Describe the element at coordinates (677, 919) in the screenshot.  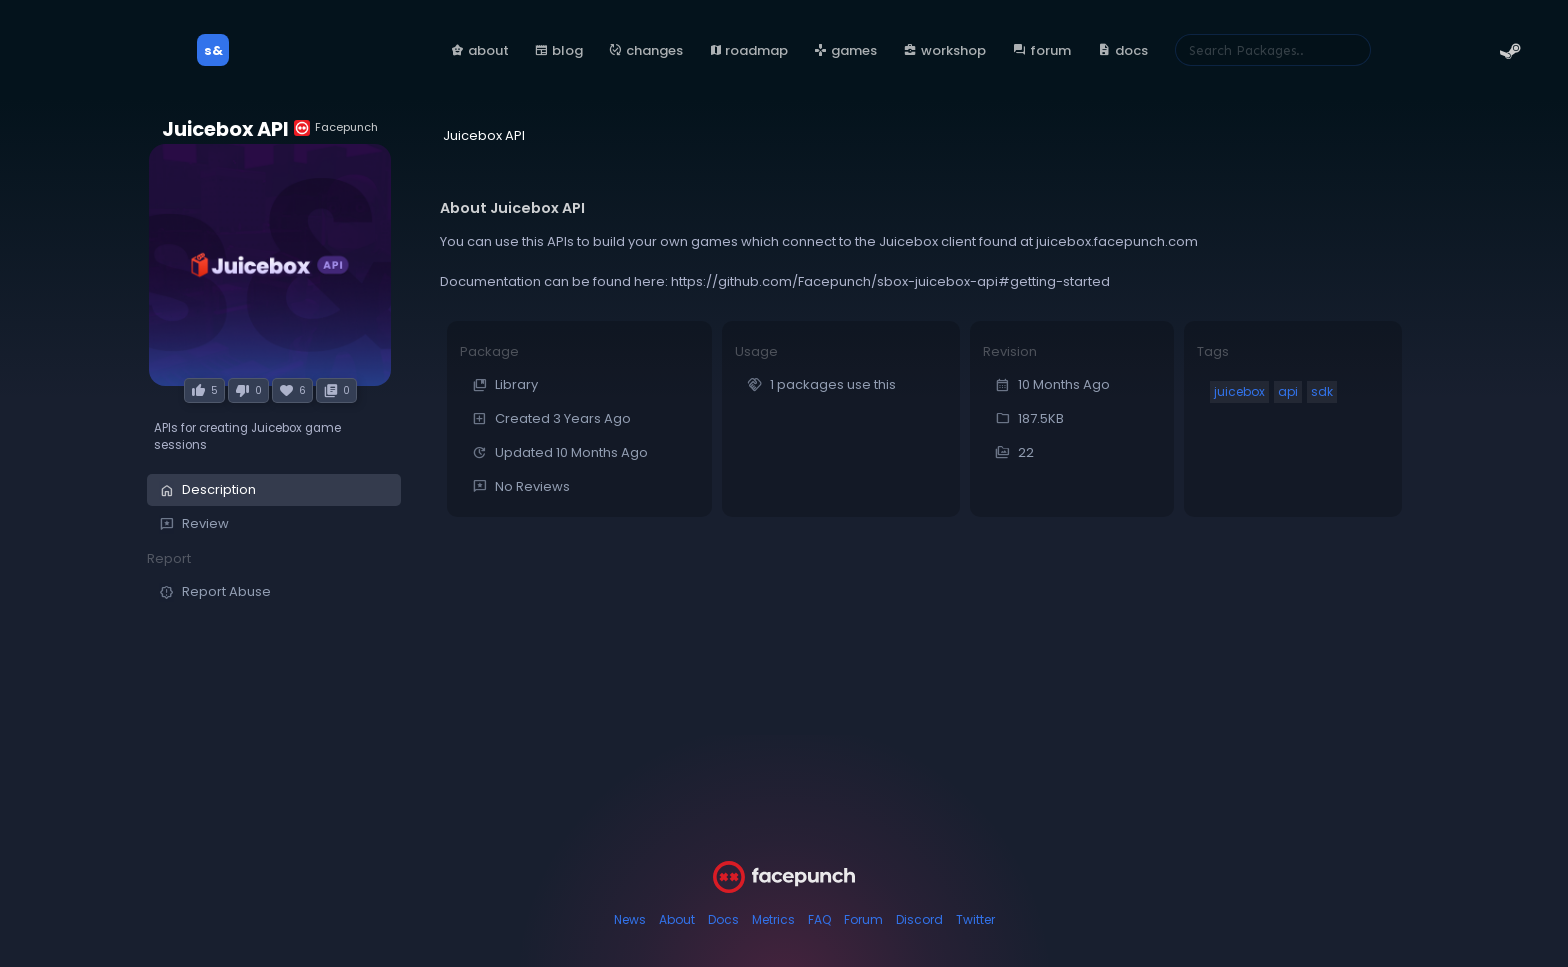
I see `About` at that location.